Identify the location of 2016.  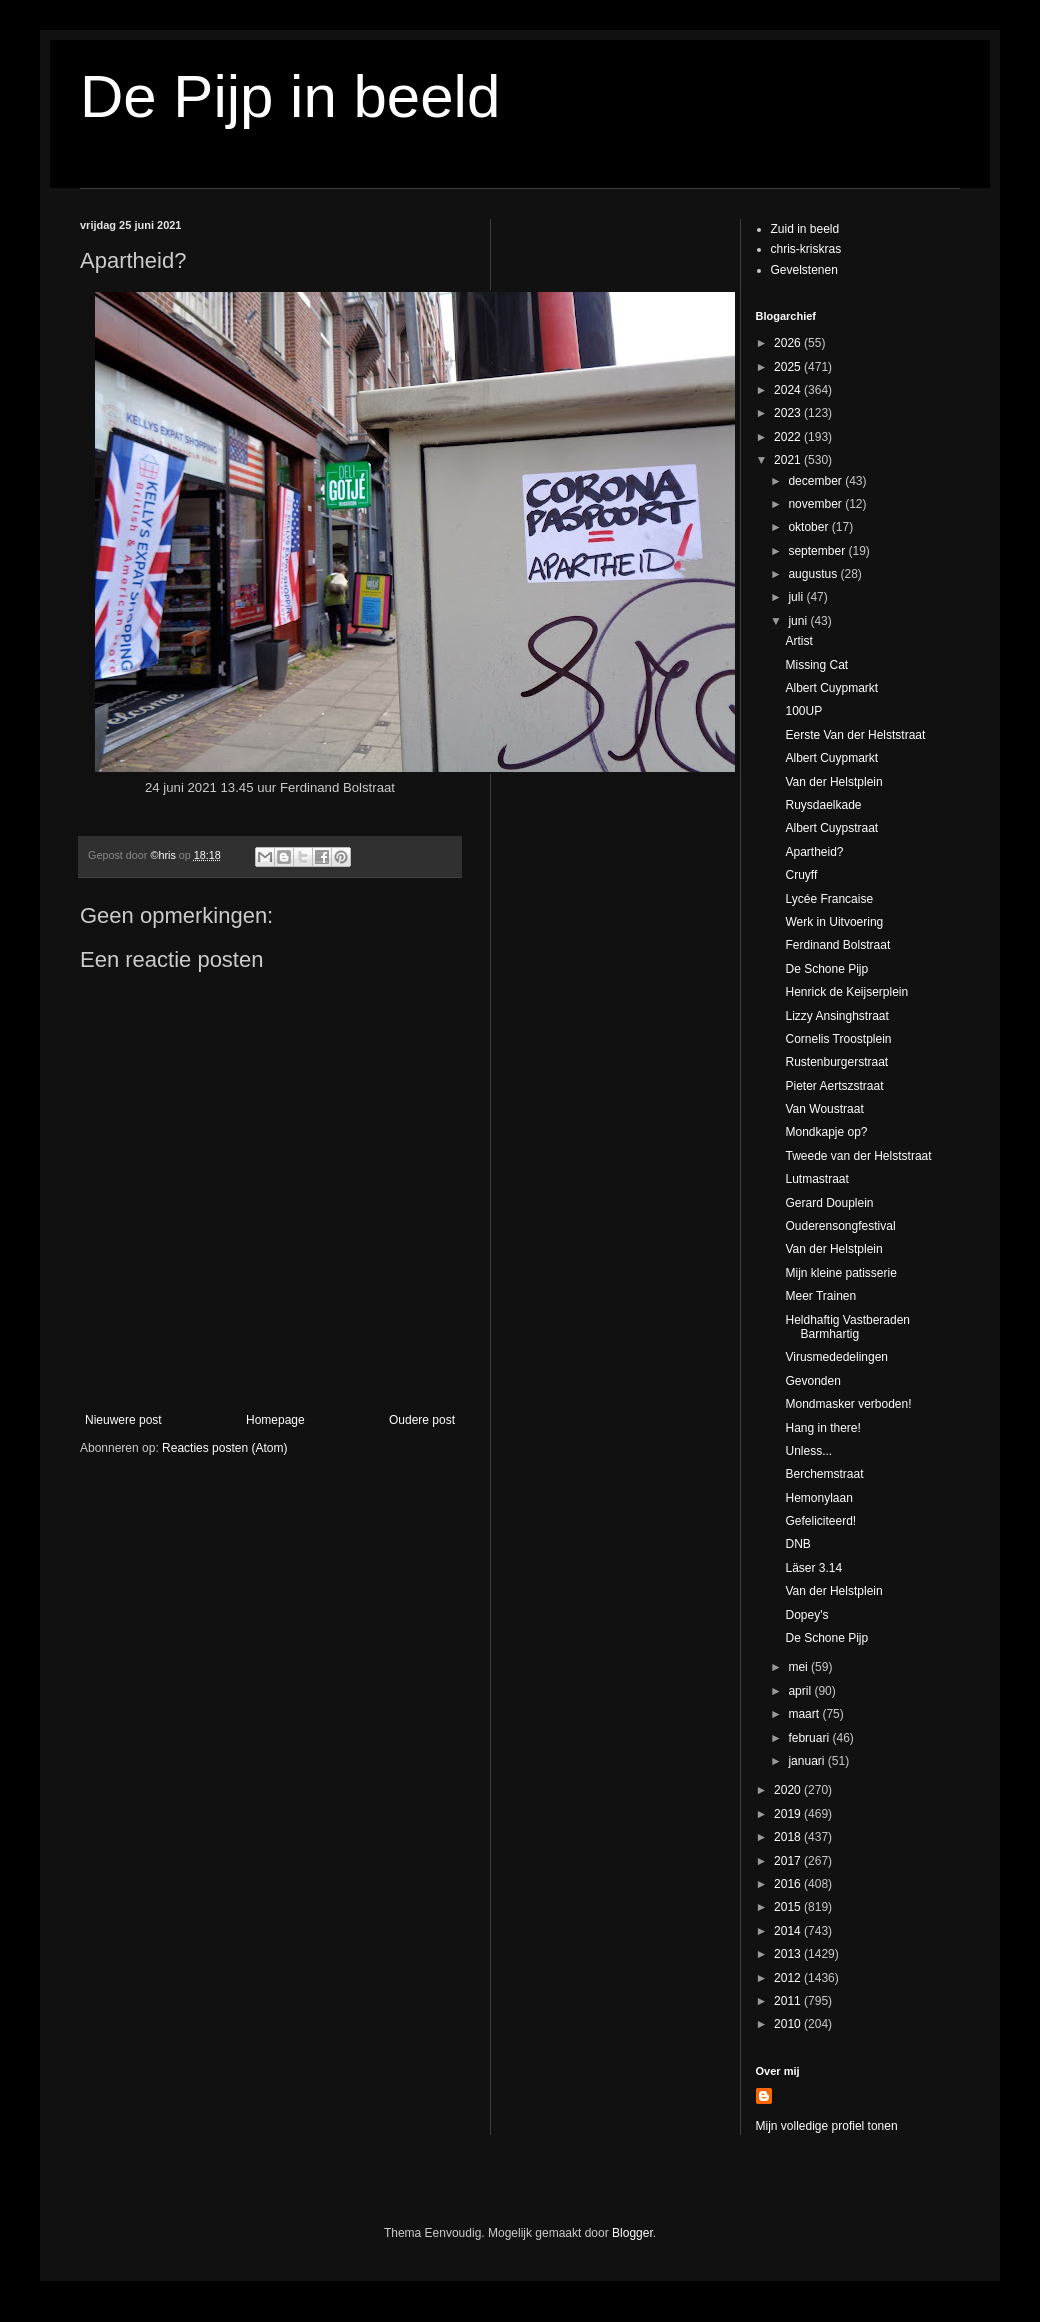
(789, 1884).